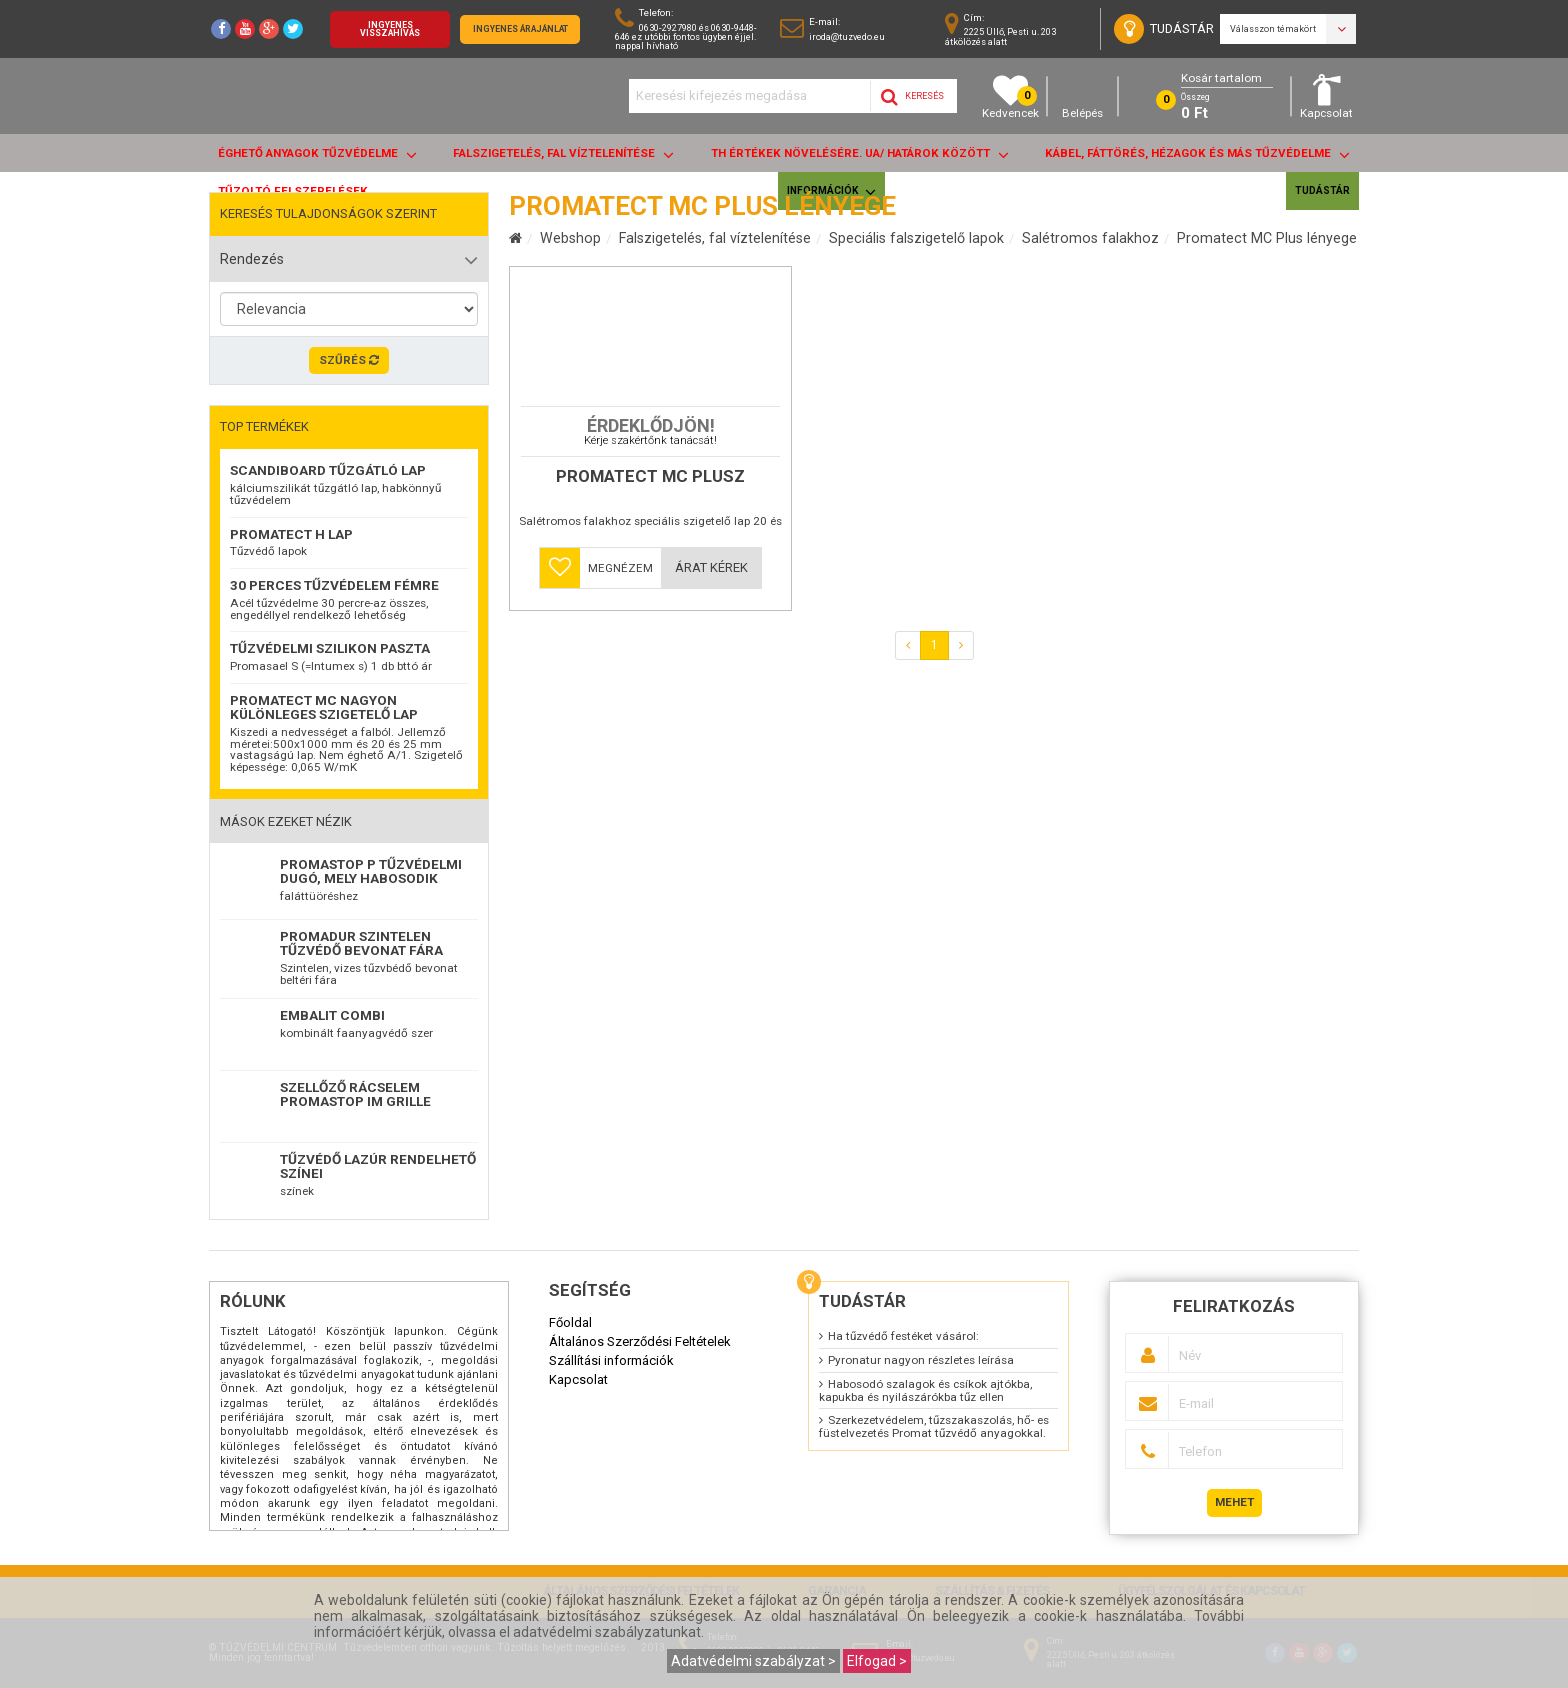  I want to click on Elfogad >, so click(877, 1661).